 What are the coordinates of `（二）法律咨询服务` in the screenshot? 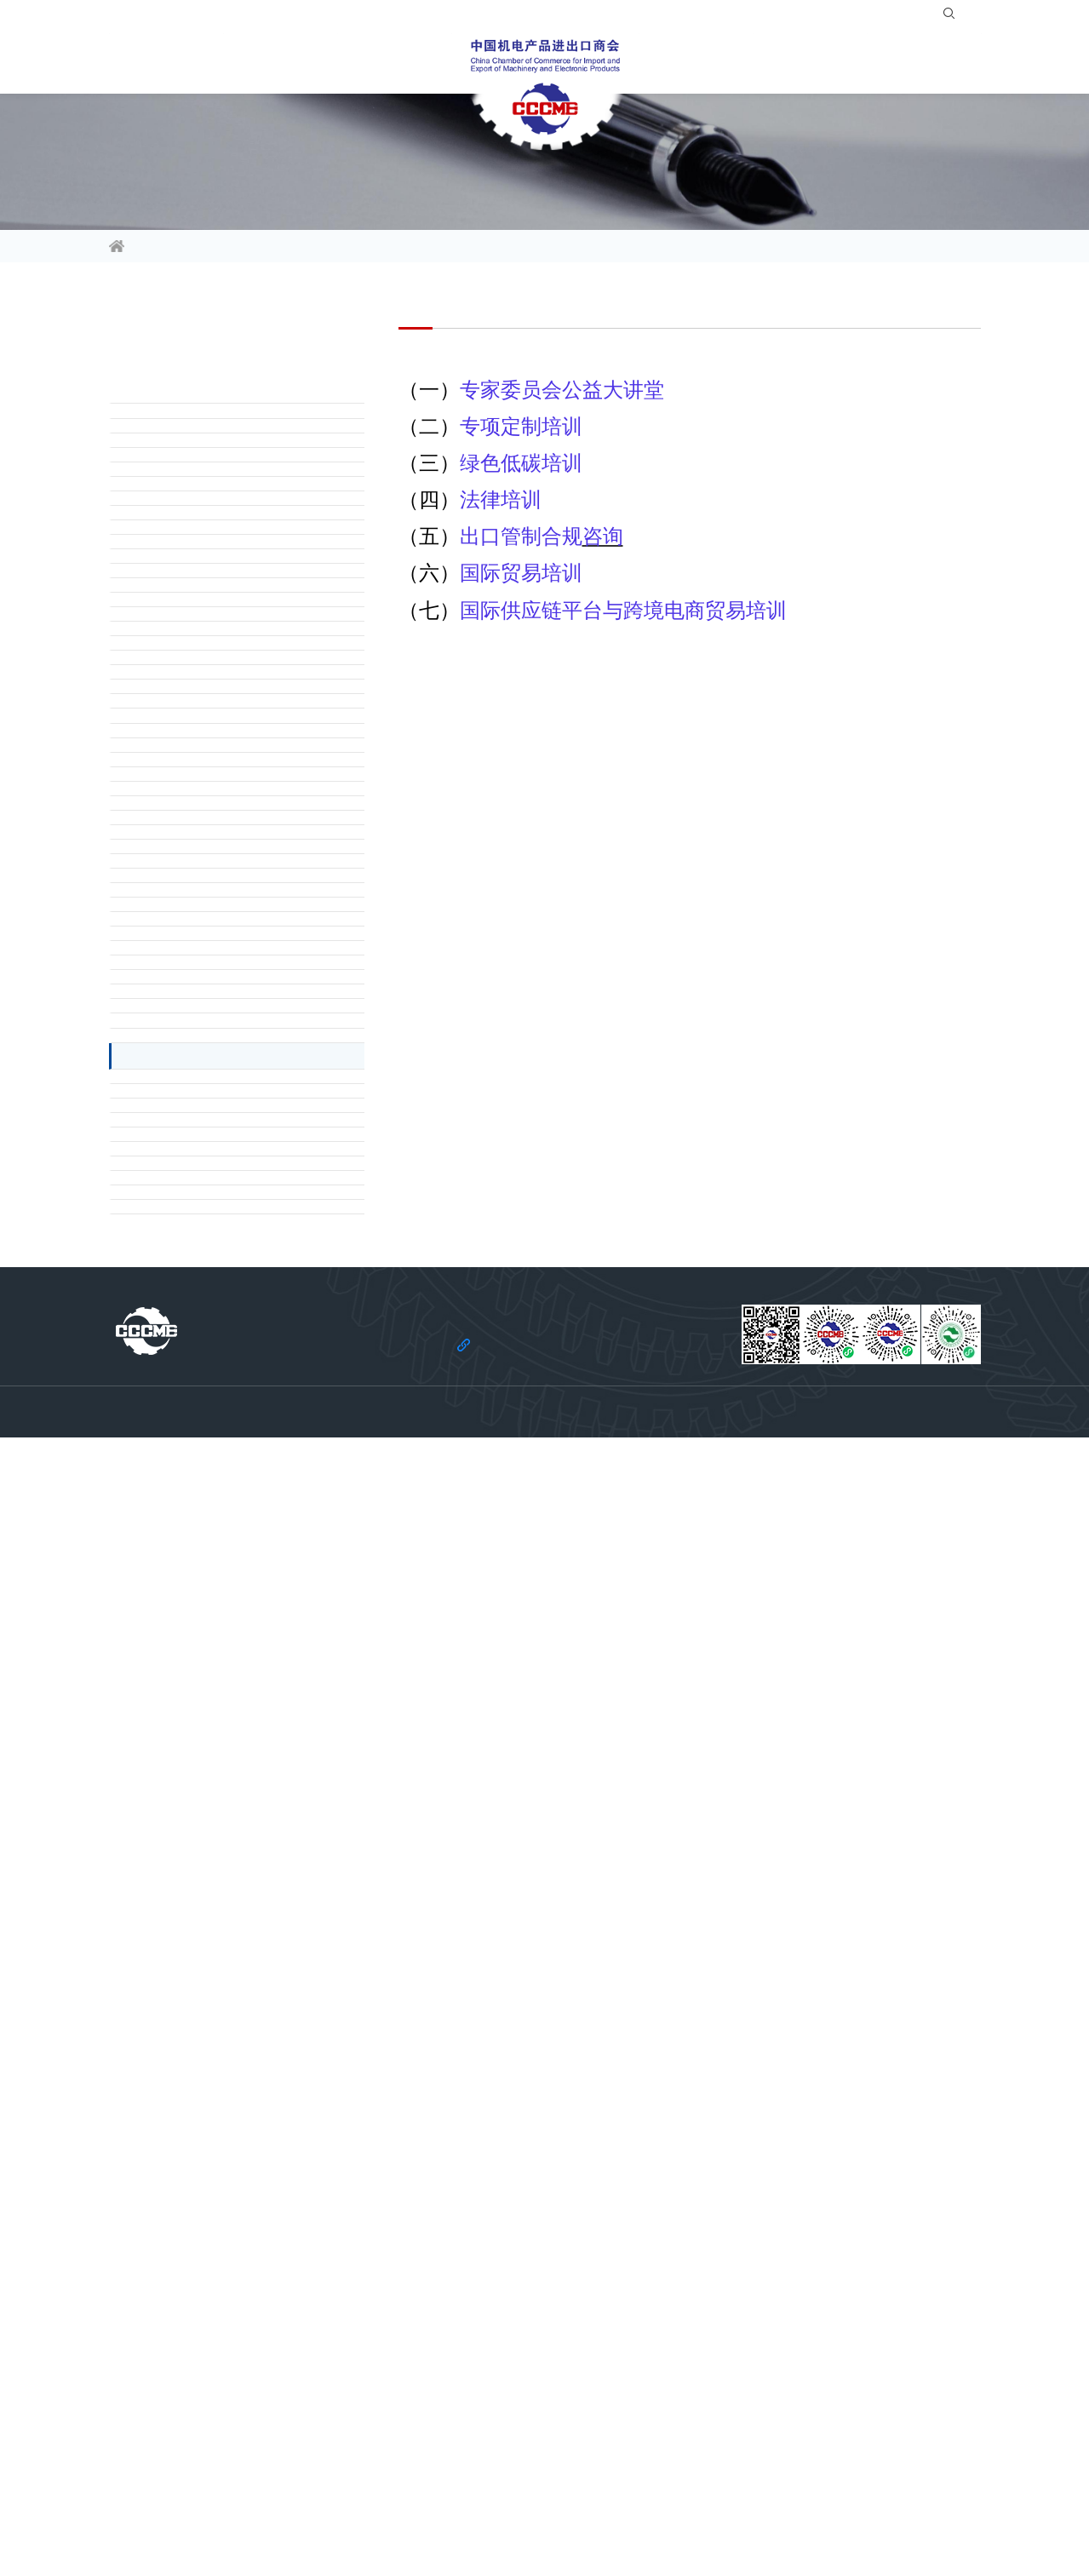 It's located at (186, 1411).